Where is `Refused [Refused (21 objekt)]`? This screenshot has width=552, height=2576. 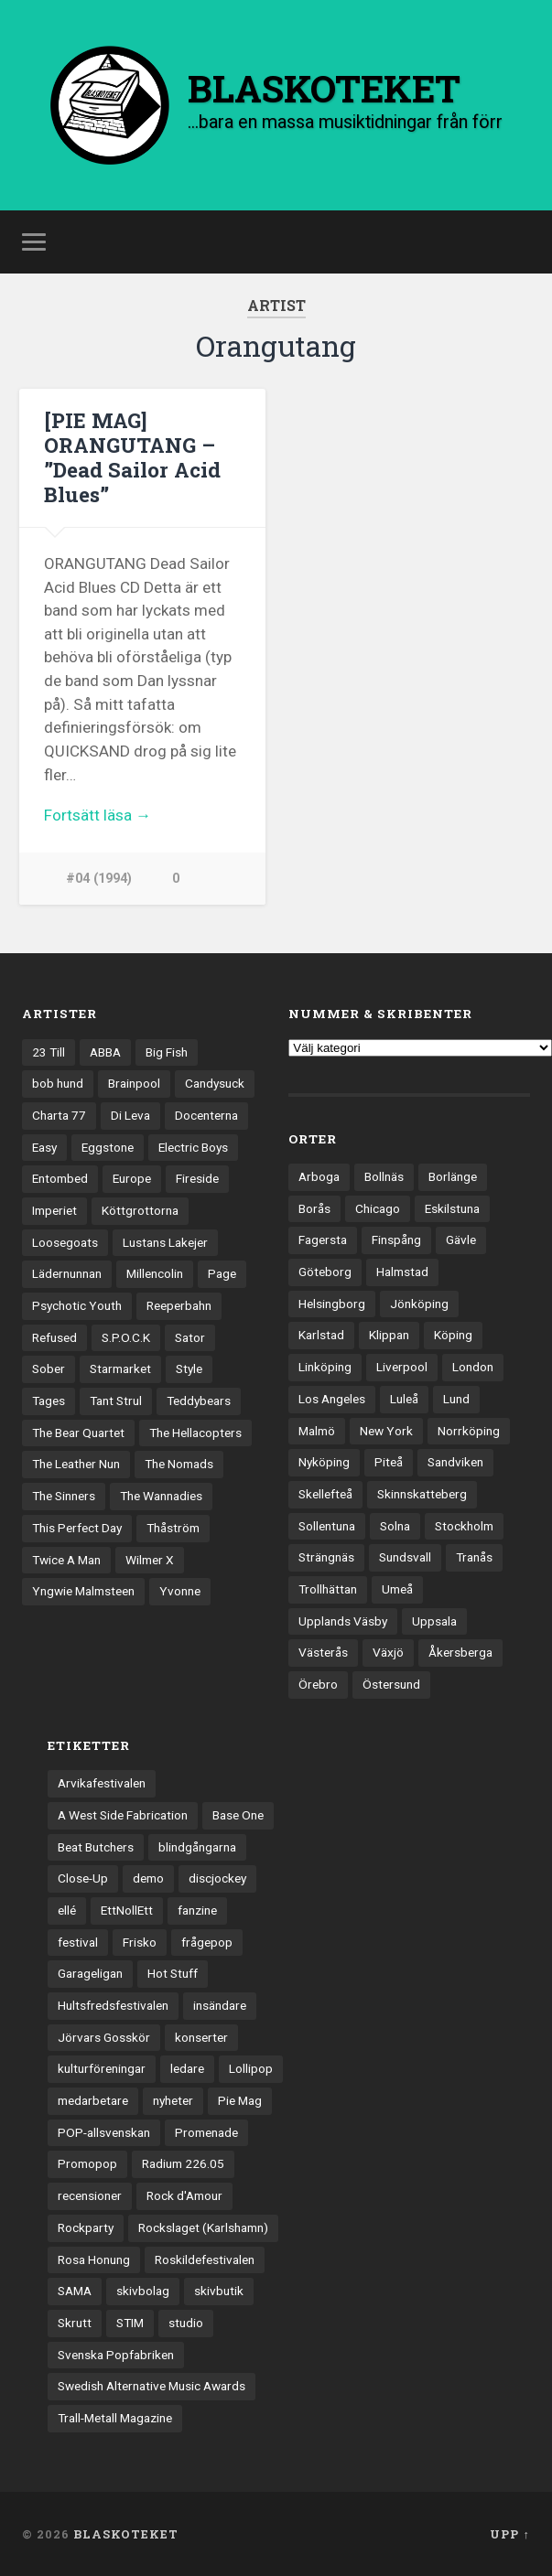
Refused [Refused (21 objekt)] is located at coordinates (54, 1337).